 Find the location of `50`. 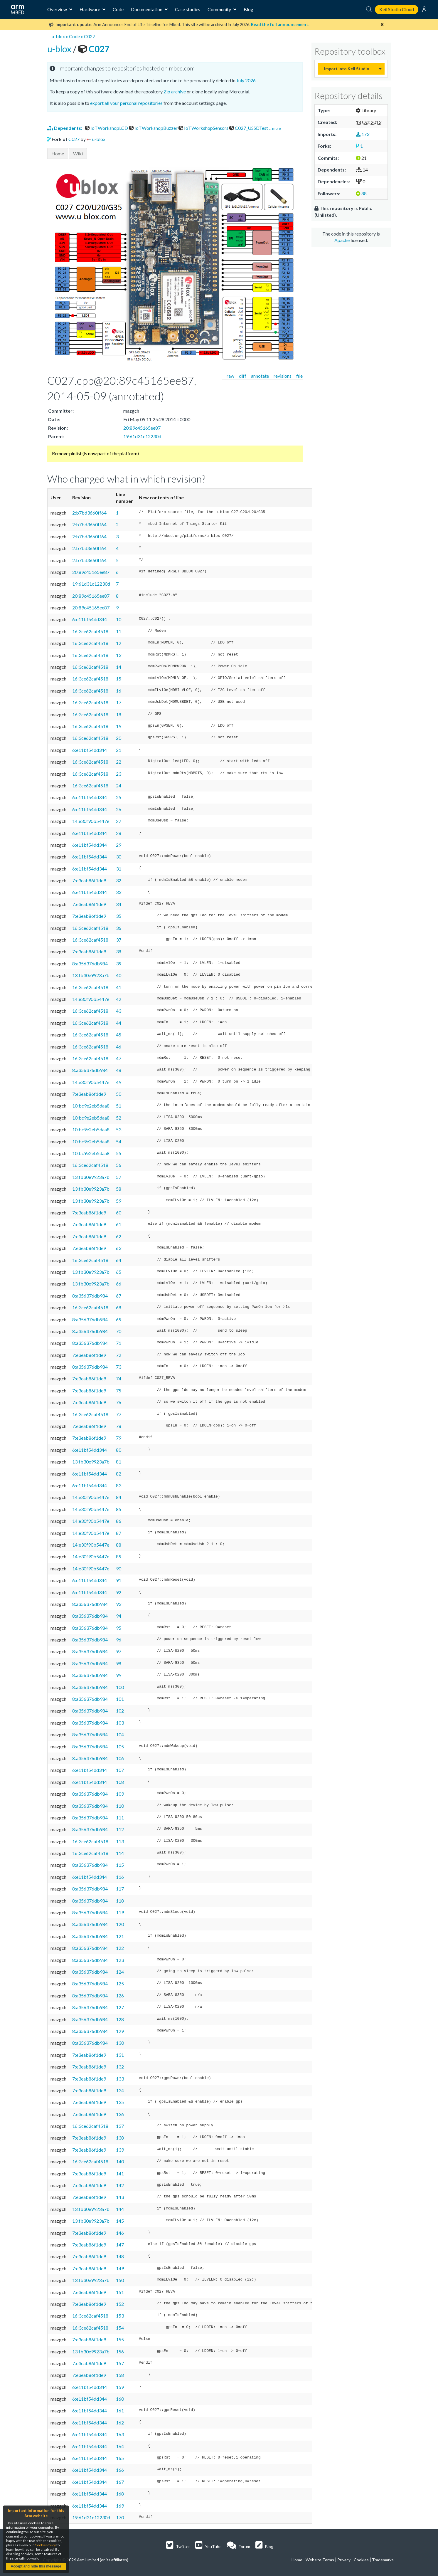

50 is located at coordinates (118, 1094).